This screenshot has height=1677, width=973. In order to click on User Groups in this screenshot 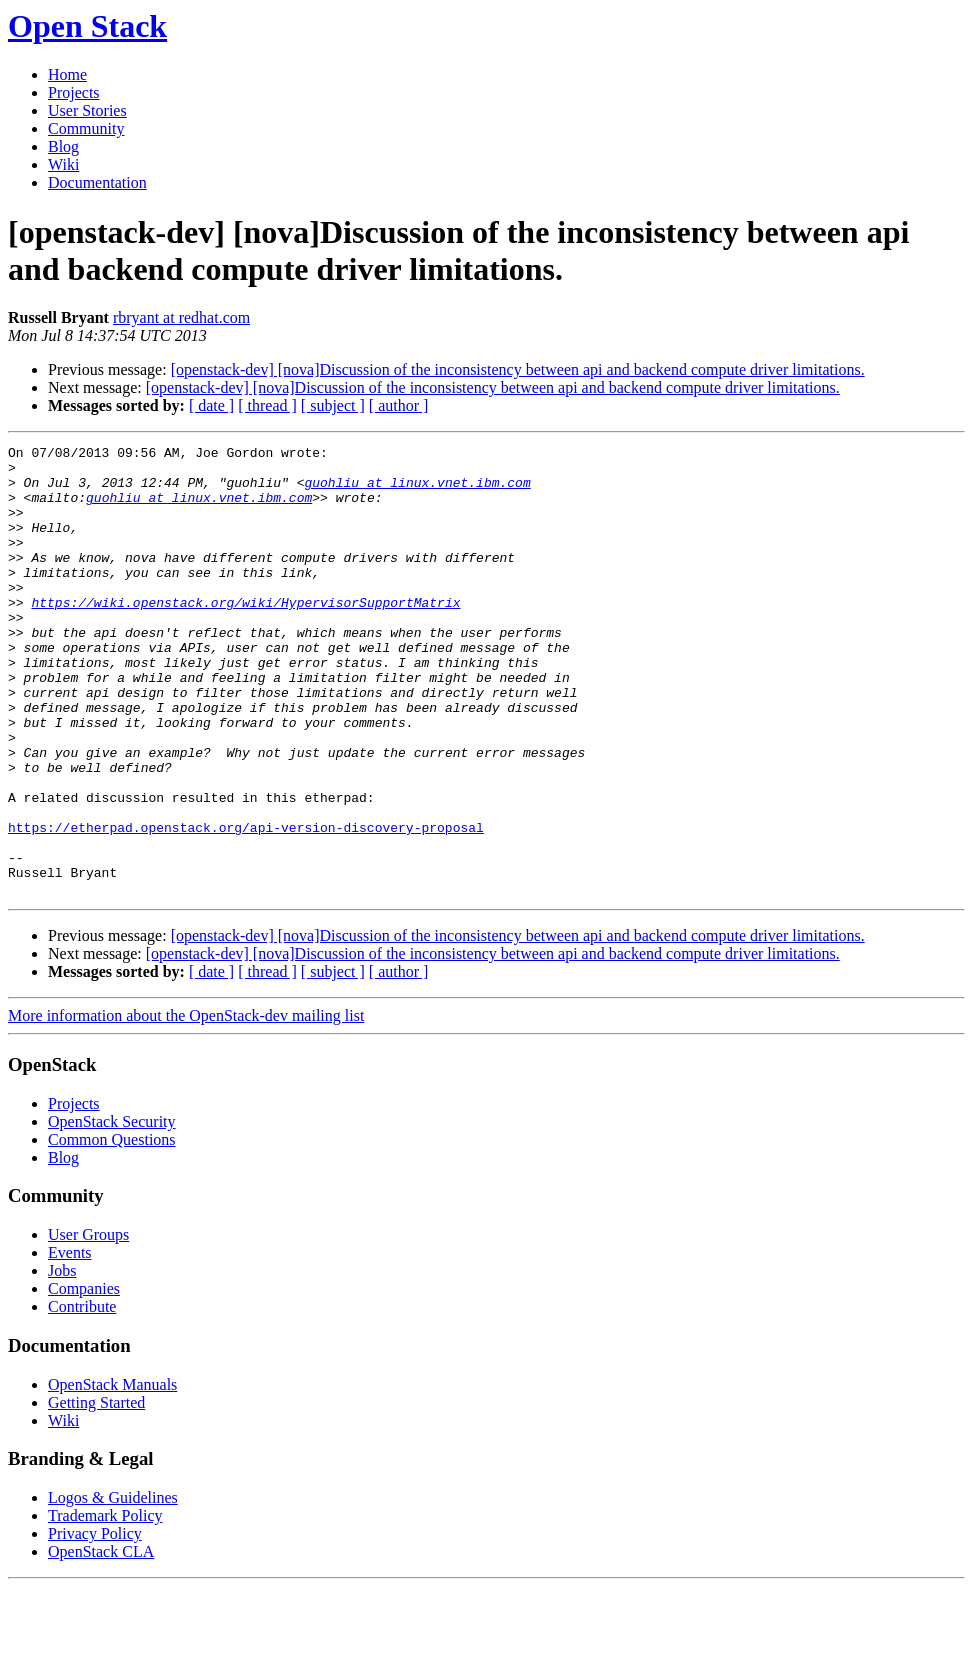, I will do `click(88, 1324)`.